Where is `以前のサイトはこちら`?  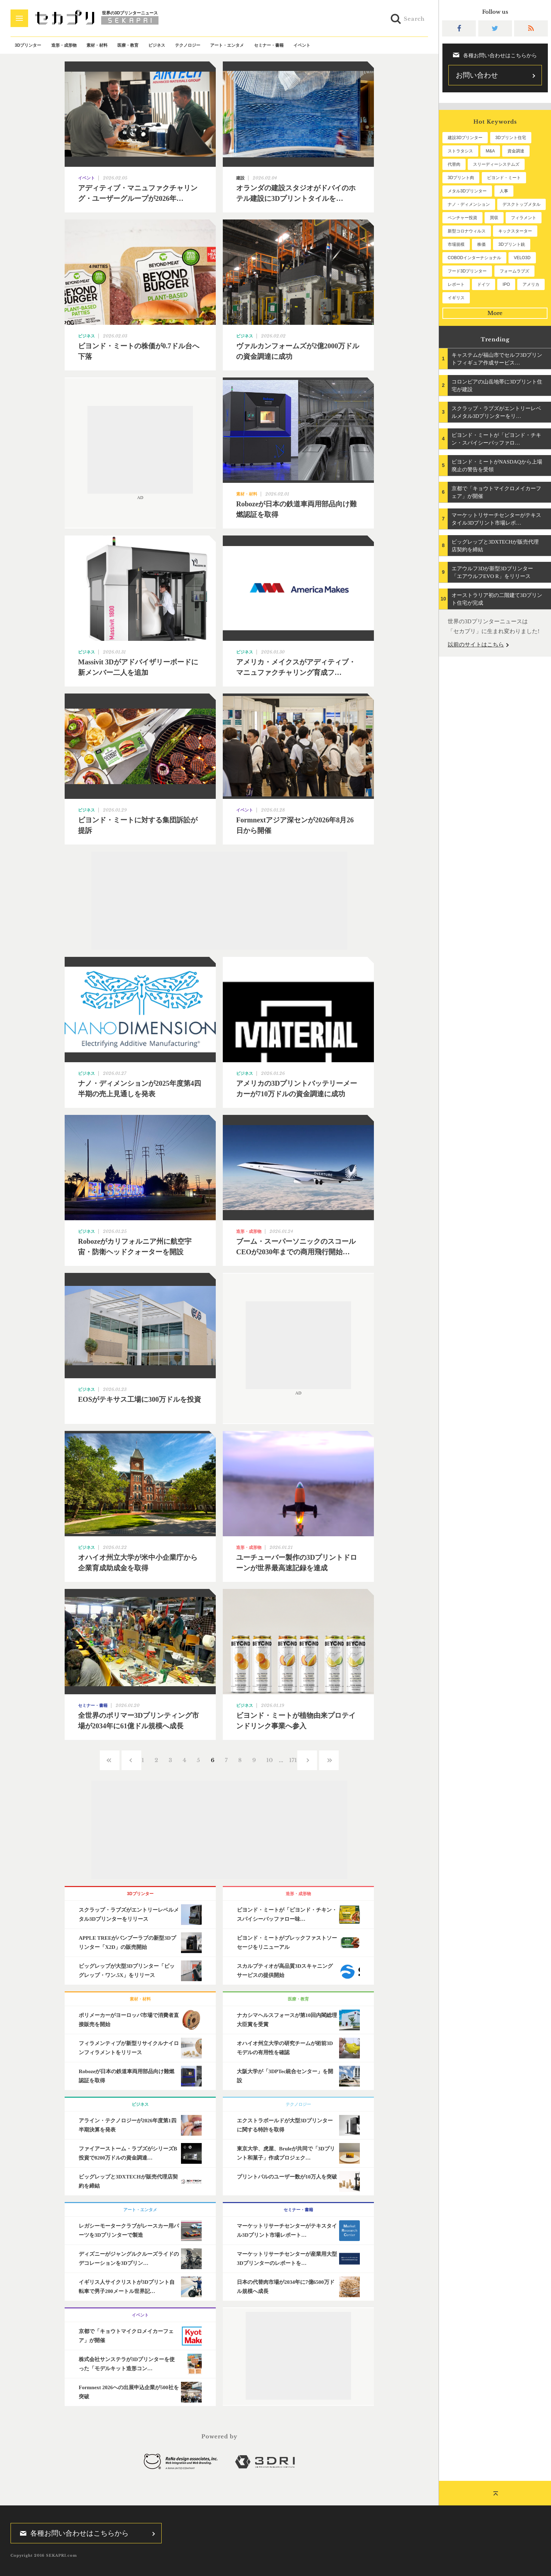
以前のサイトはこちら is located at coordinates (476, 645).